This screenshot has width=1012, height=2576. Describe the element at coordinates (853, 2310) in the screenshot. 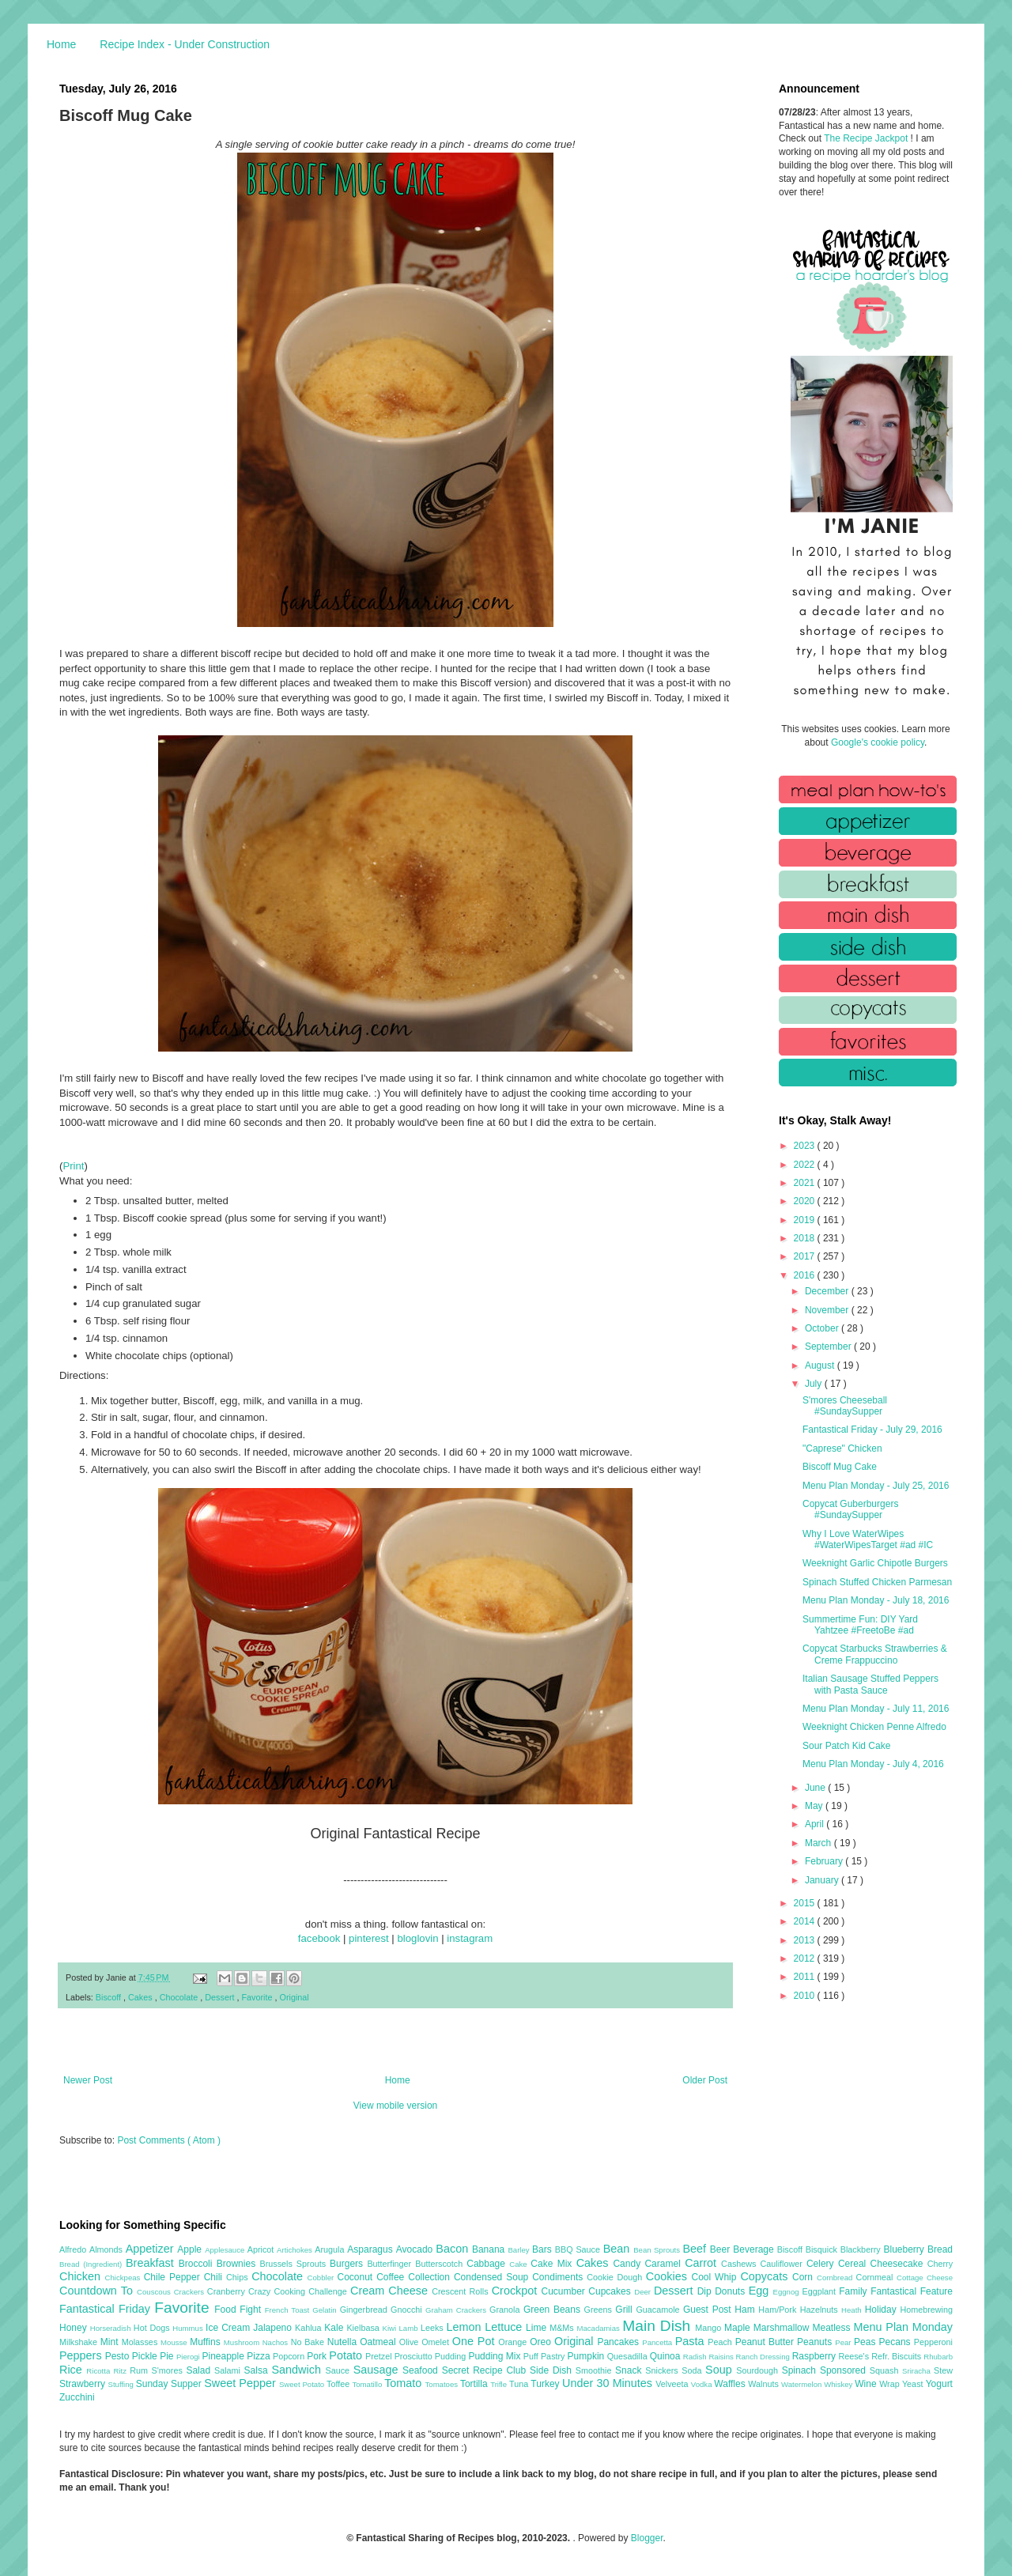

I see `Heath` at that location.